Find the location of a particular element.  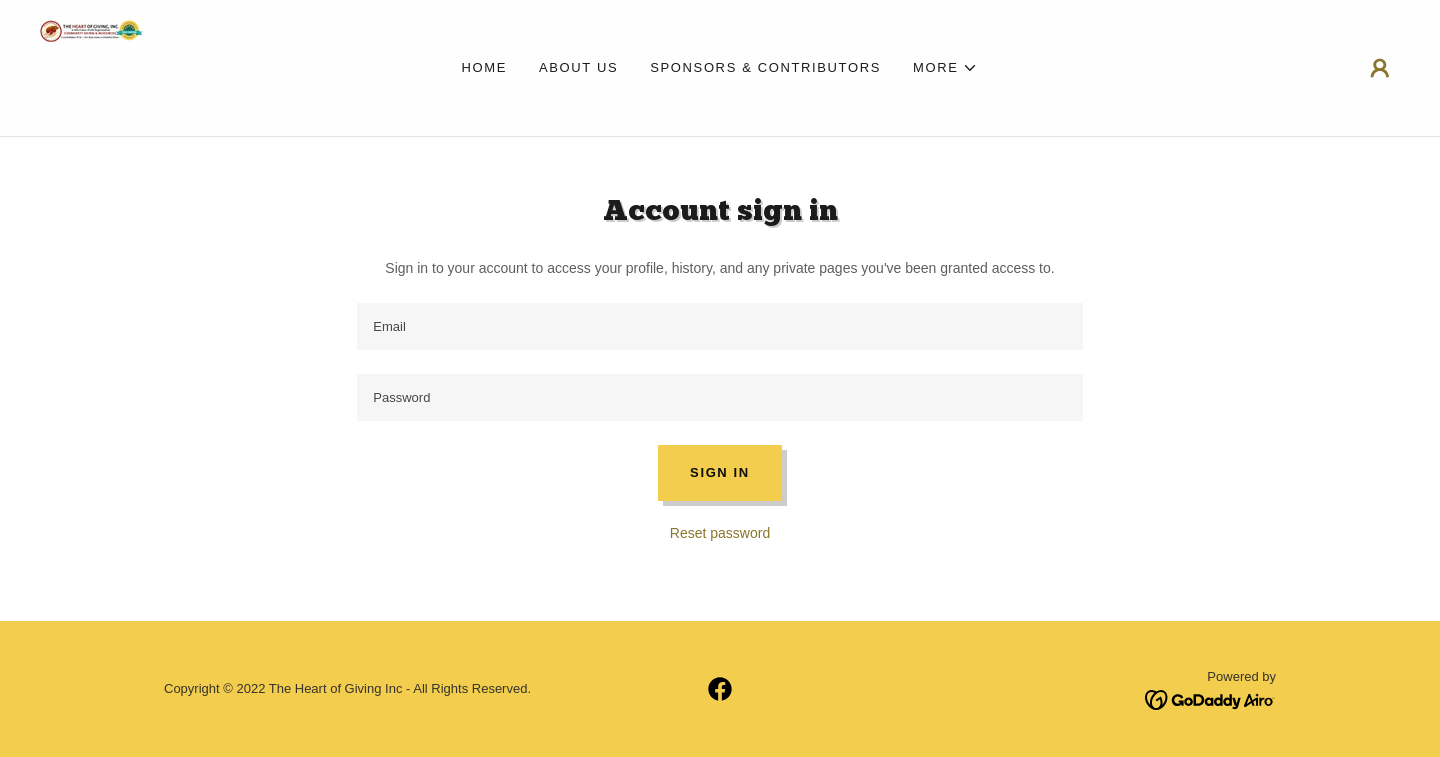

Sponsors & Contributors [link] is located at coordinates (765, 67).